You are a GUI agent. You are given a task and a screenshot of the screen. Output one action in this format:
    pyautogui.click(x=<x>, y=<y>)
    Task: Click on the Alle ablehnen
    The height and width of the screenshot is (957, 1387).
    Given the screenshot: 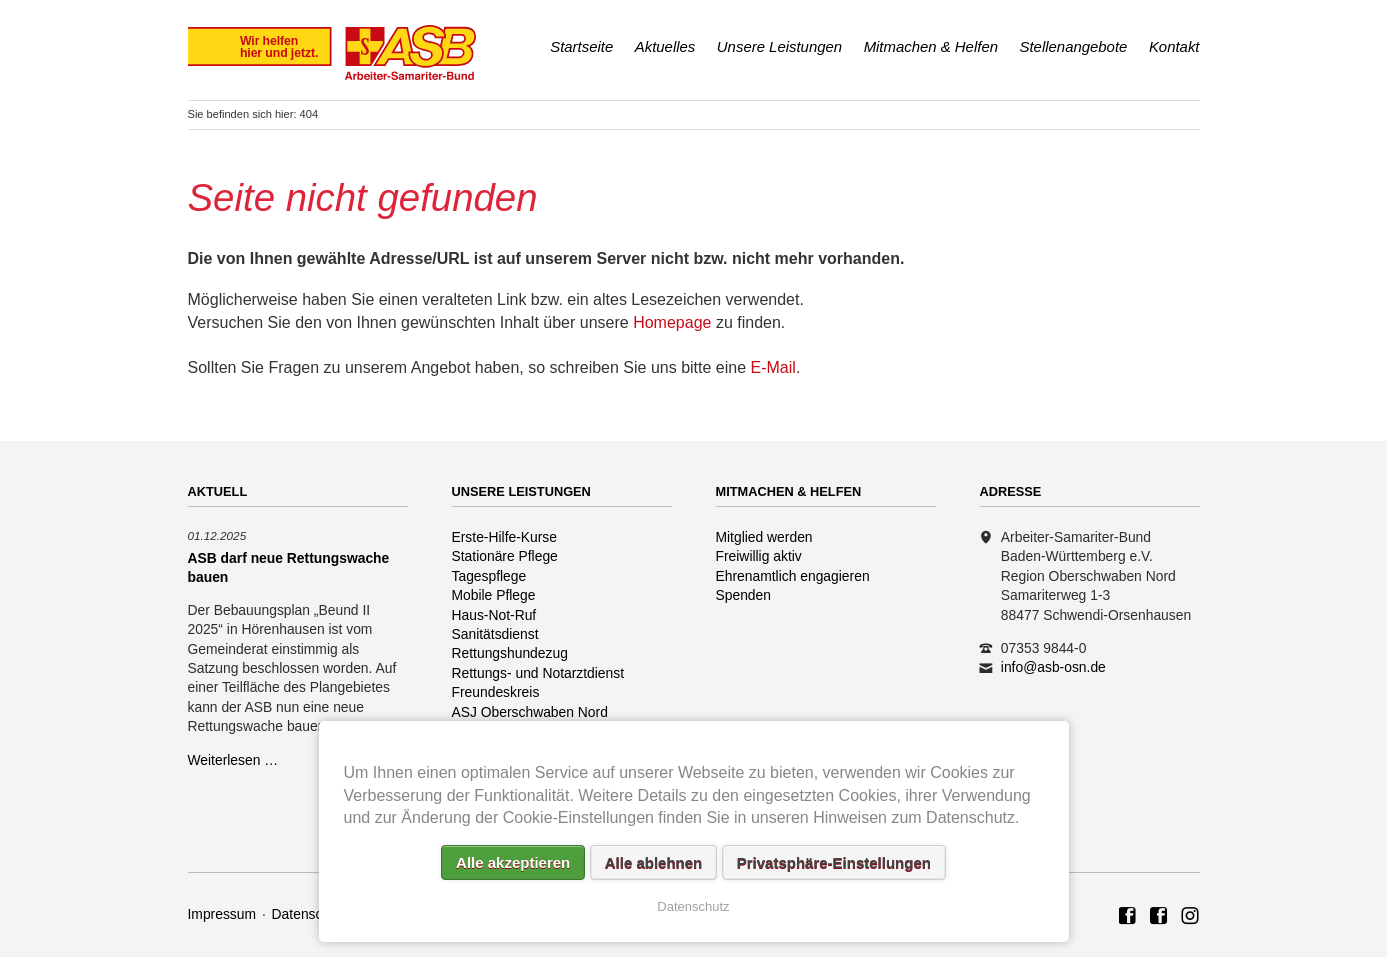 What is the action you would take?
    pyautogui.click(x=654, y=862)
    